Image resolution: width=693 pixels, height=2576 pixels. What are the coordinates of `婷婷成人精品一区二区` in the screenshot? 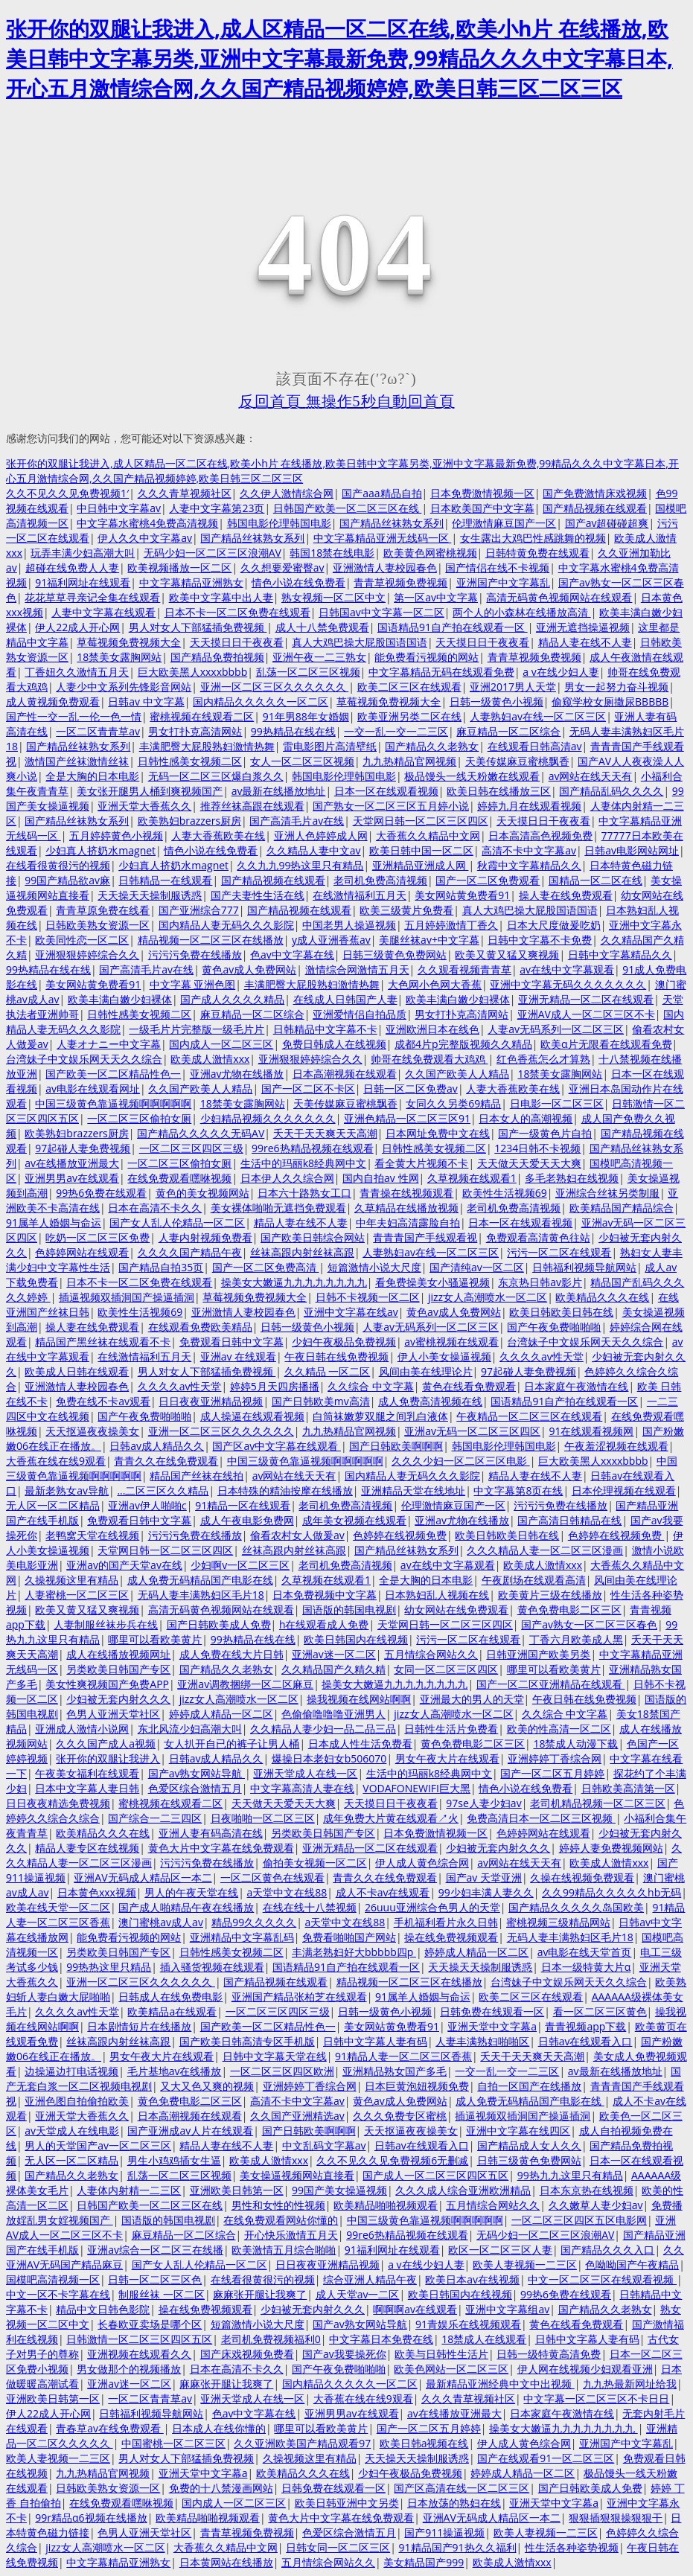 It's located at (221, 1714).